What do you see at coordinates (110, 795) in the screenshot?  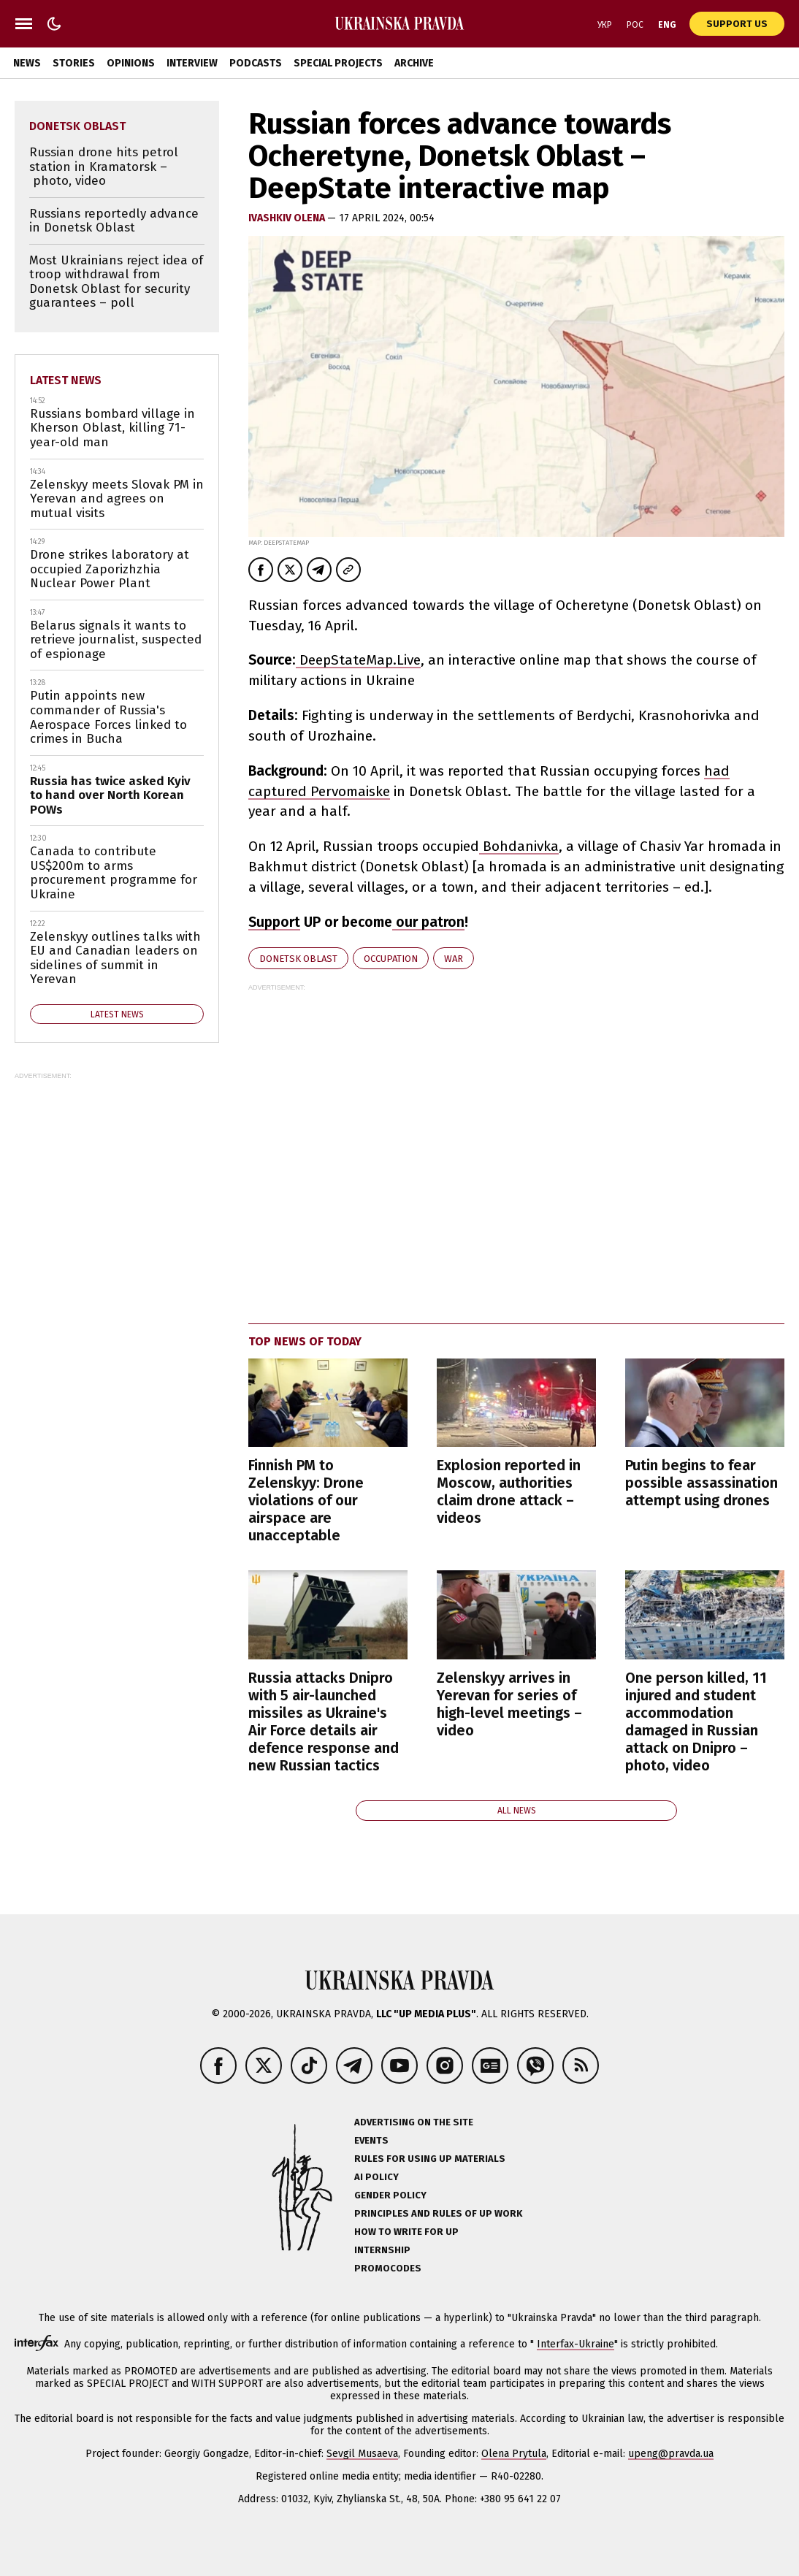 I see `Russia has twice asked Kyiv to hand over North Korean POWs` at bounding box center [110, 795].